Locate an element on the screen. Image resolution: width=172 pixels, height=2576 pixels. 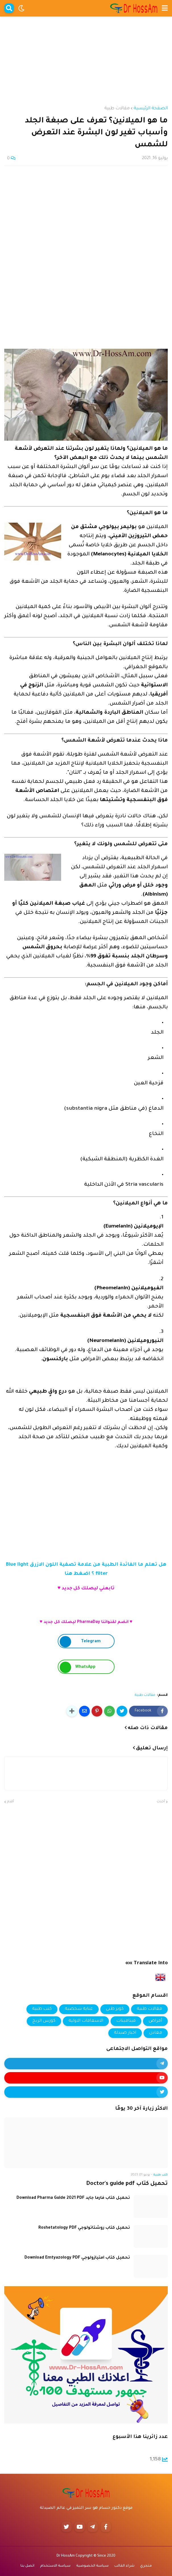
متجري is located at coordinates (146, 2566).